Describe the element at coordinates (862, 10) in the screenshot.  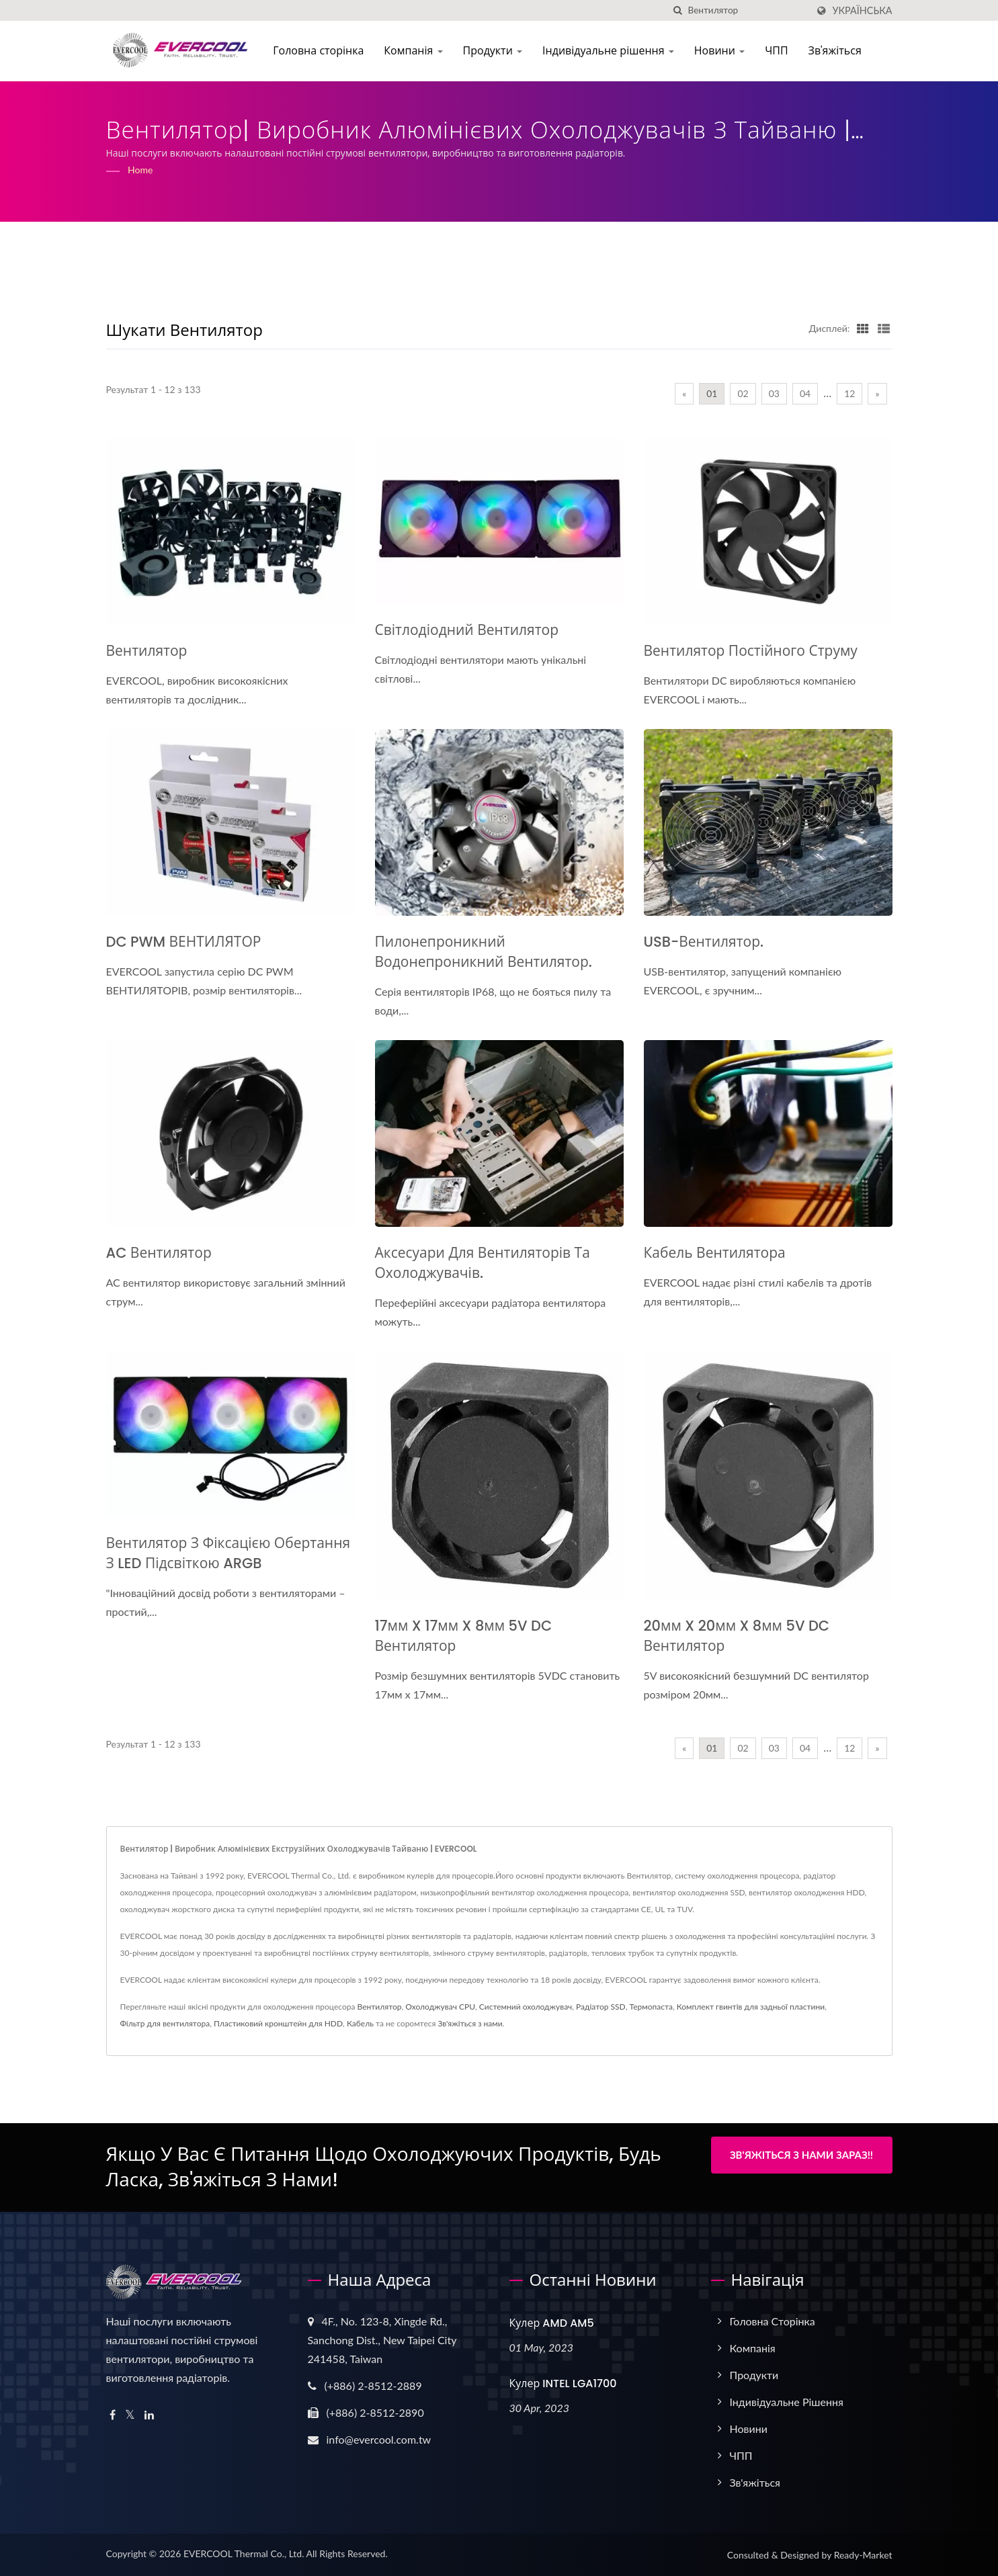
I see `українська` at that location.